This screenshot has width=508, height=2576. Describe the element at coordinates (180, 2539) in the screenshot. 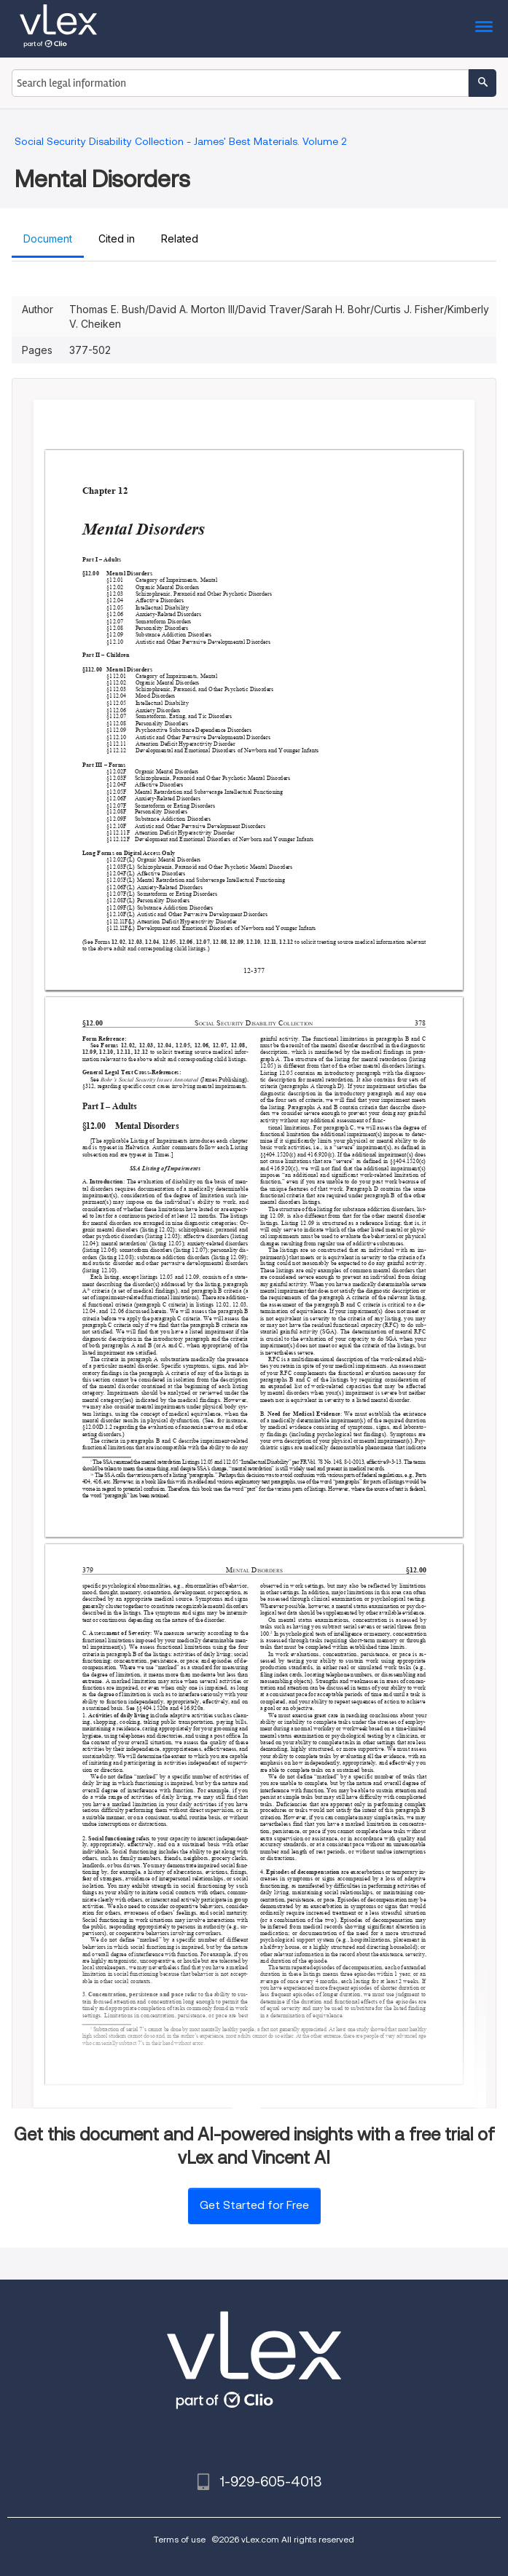

I see `Terms of use` at that location.